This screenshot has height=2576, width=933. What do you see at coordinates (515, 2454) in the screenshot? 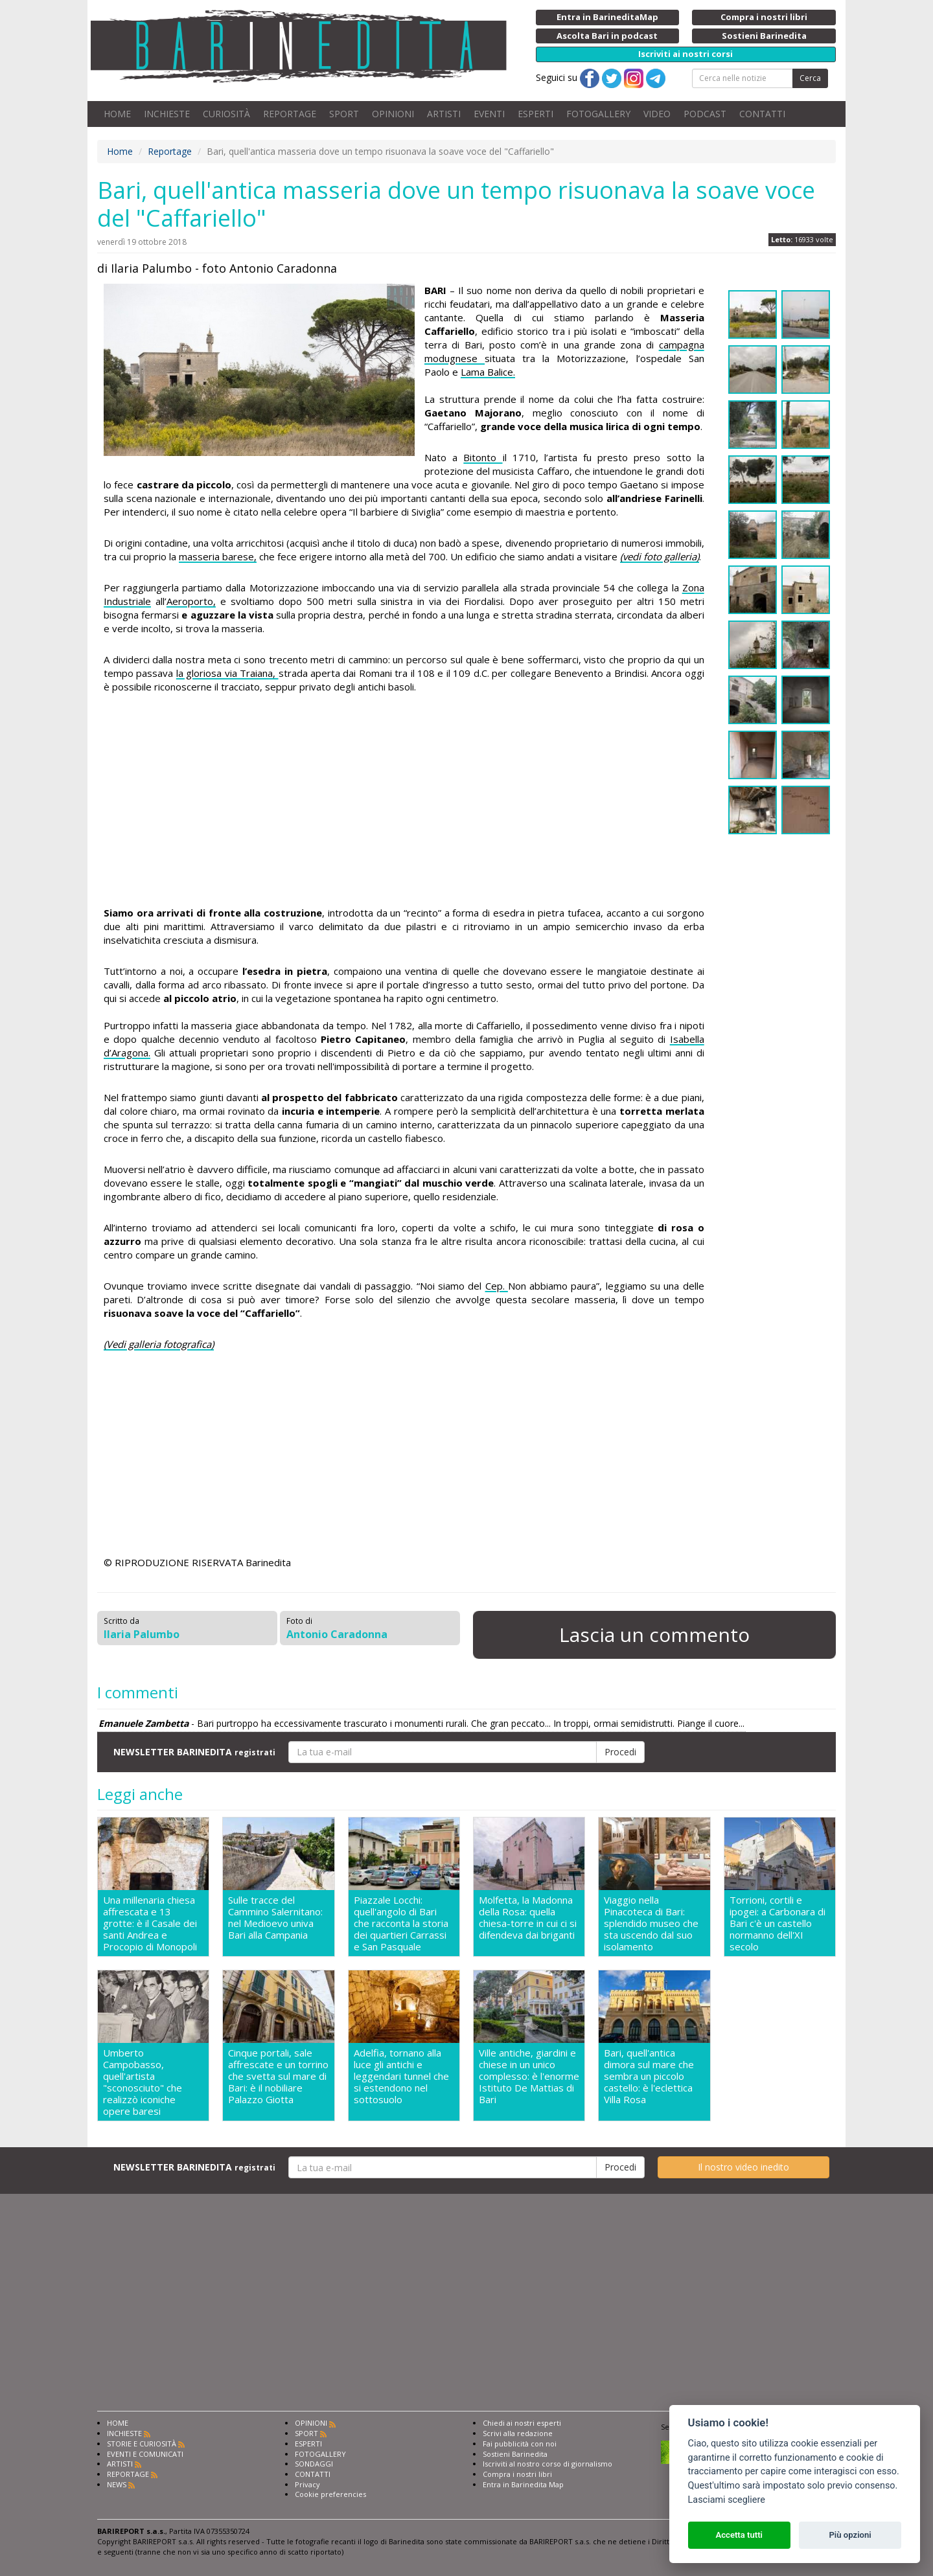
I see `Sostieni Barinedita` at bounding box center [515, 2454].